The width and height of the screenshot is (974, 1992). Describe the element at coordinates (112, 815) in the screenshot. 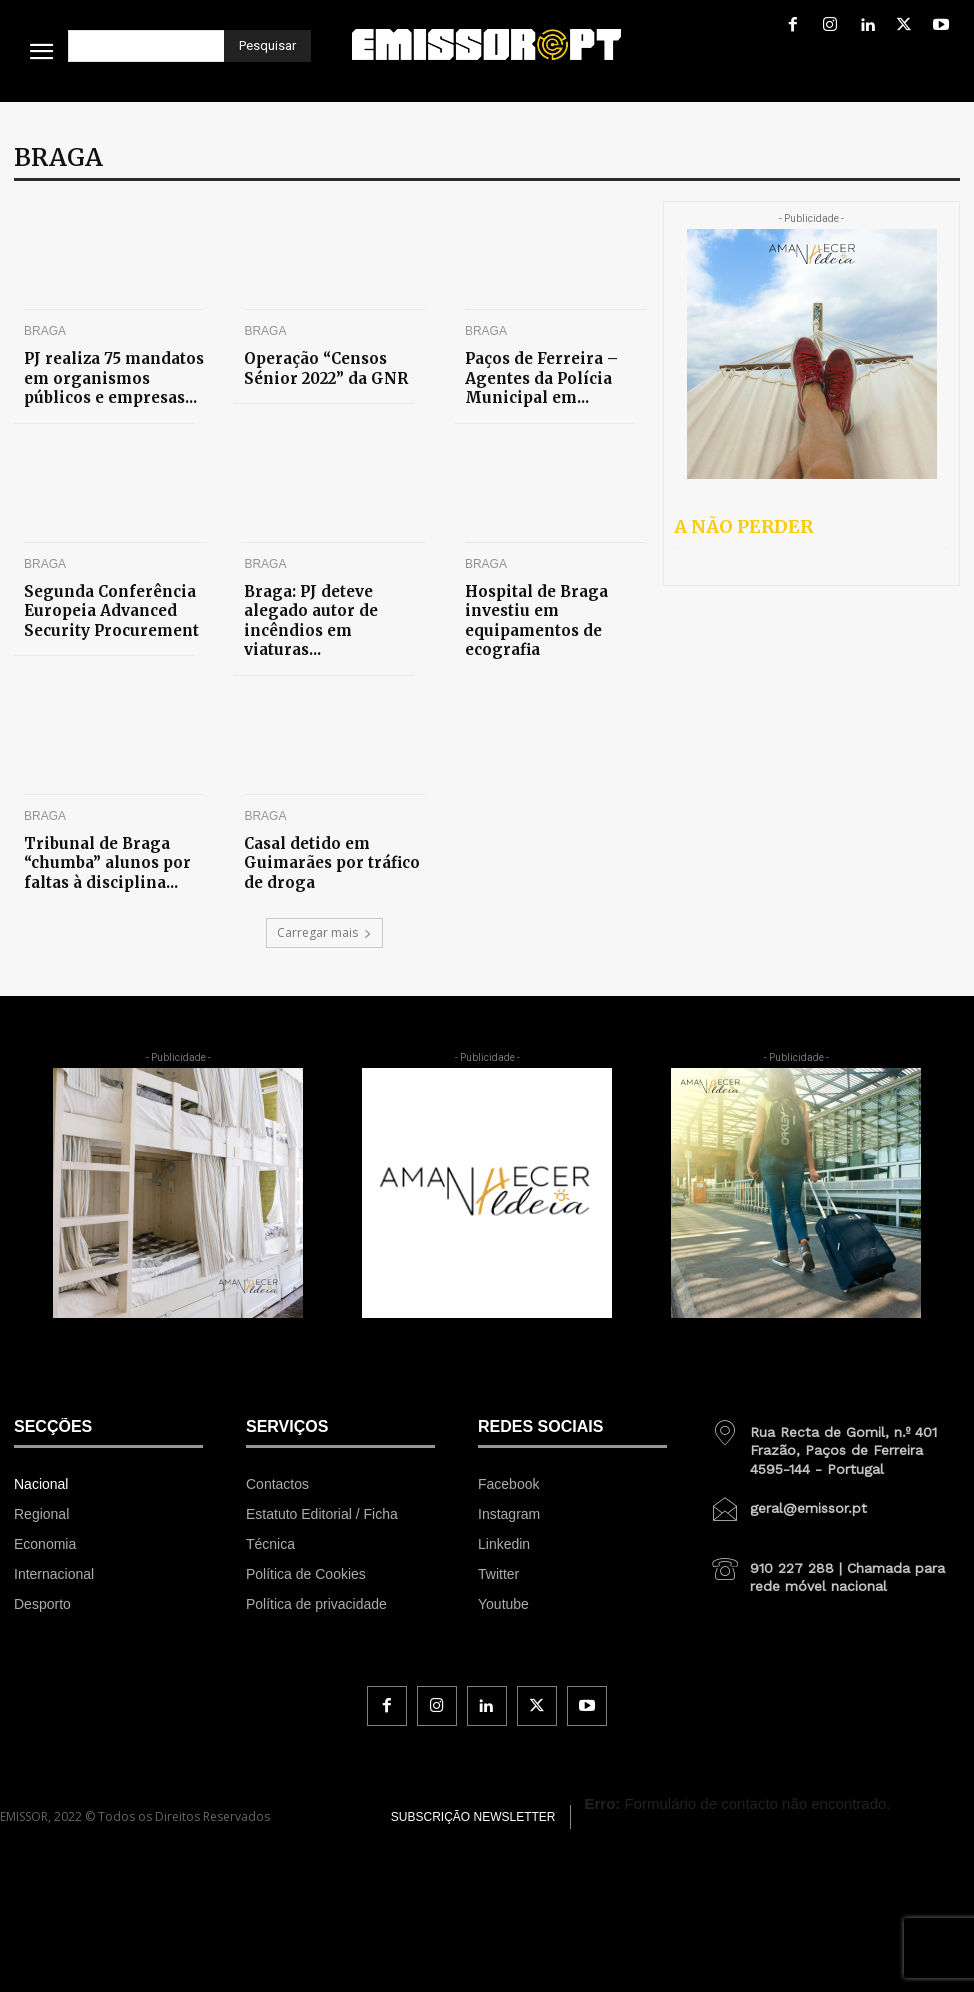

I see `Tribunal de Braga “chumba” alunos por faltas à disciplina...` at that location.